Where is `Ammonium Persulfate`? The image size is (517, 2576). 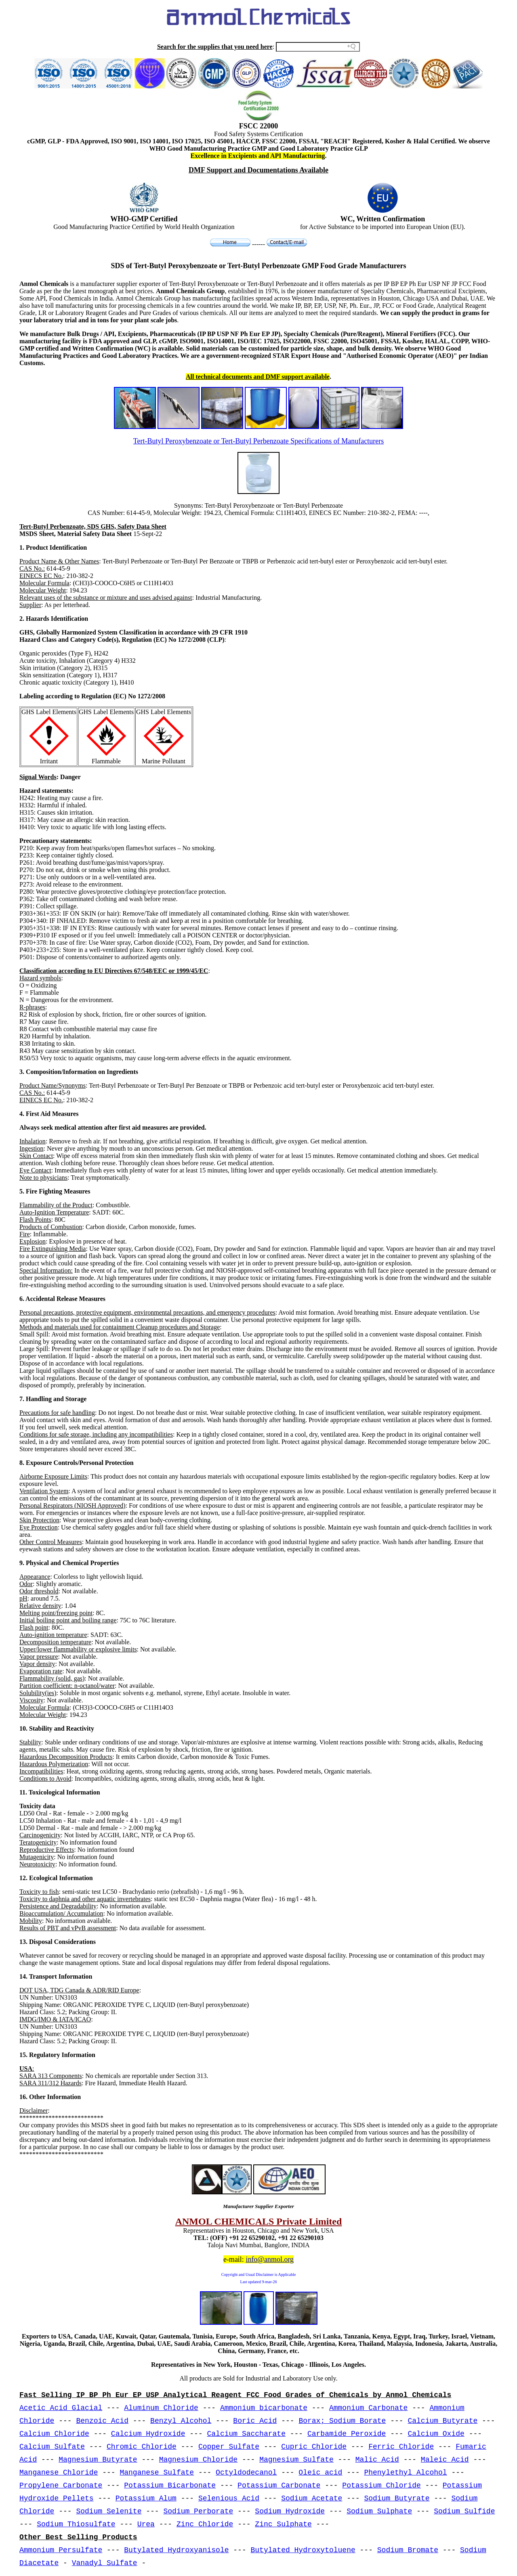
Ammonium Persulfate is located at coordinates (60, 2550).